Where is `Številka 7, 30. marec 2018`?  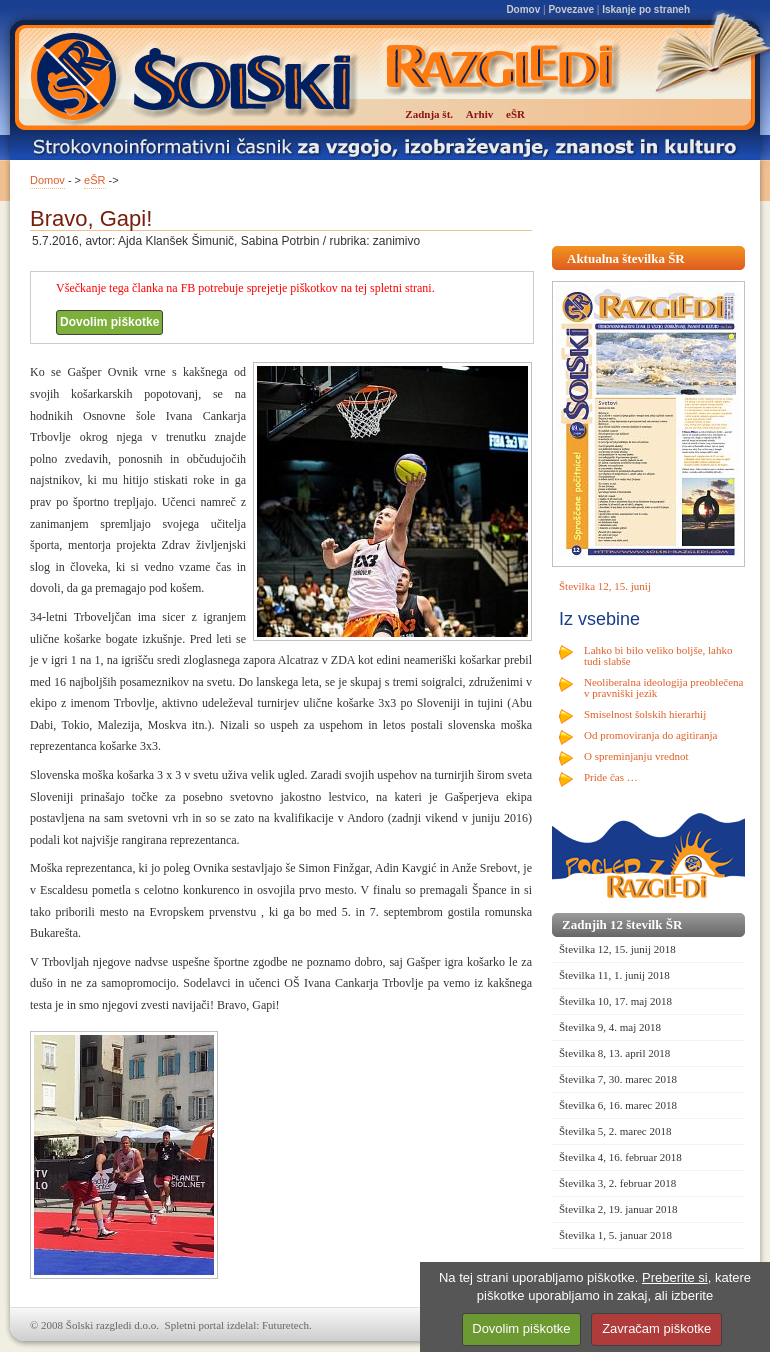
Številka 7, 30. marec 2018 is located at coordinates (618, 1079).